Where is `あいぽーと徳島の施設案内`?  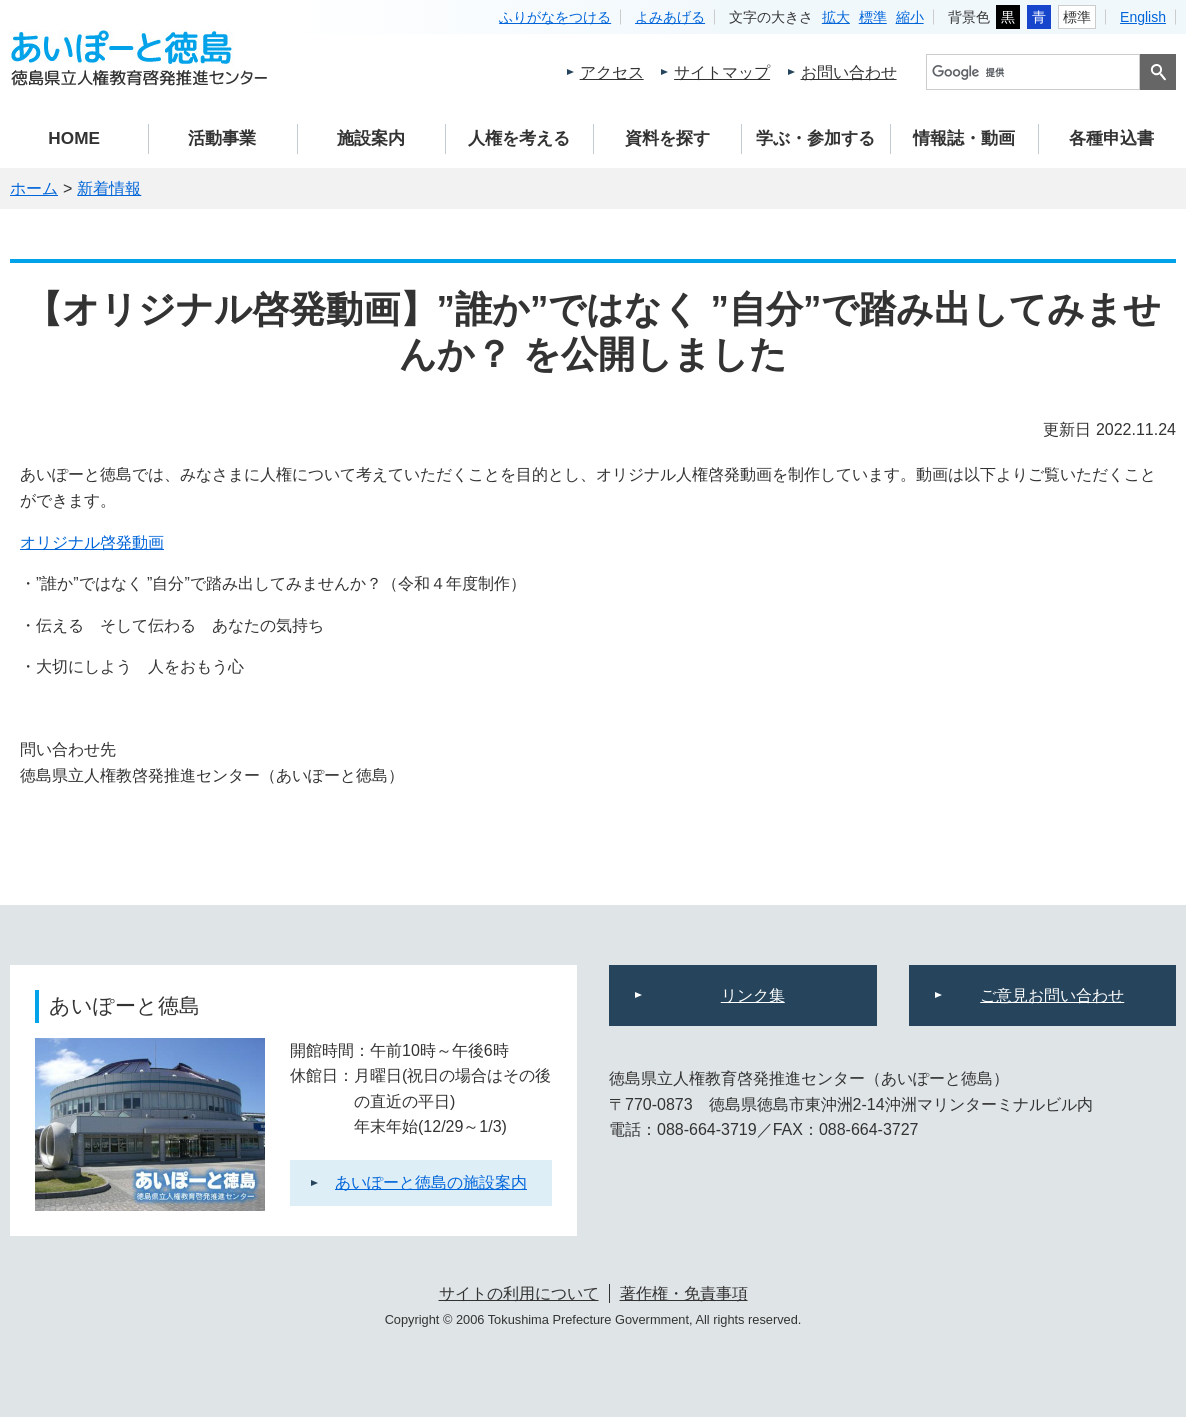 あいぽーと徳島の施設案内 is located at coordinates (431, 1182).